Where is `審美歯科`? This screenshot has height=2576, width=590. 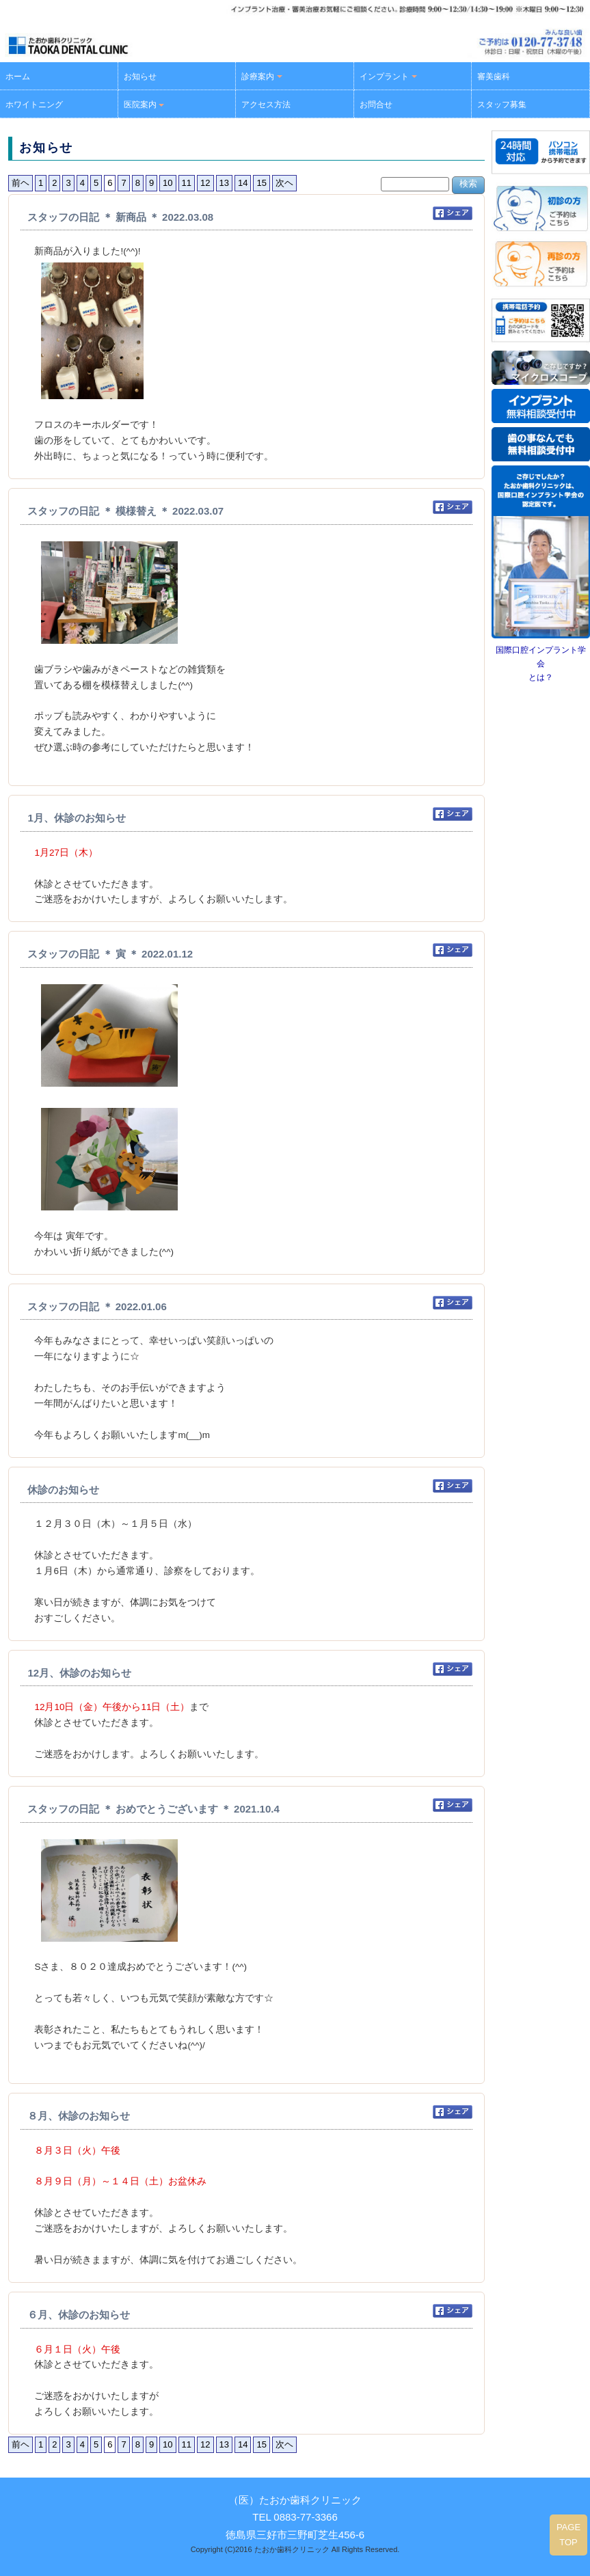
審美歯科 is located at coordinates (493, 76).